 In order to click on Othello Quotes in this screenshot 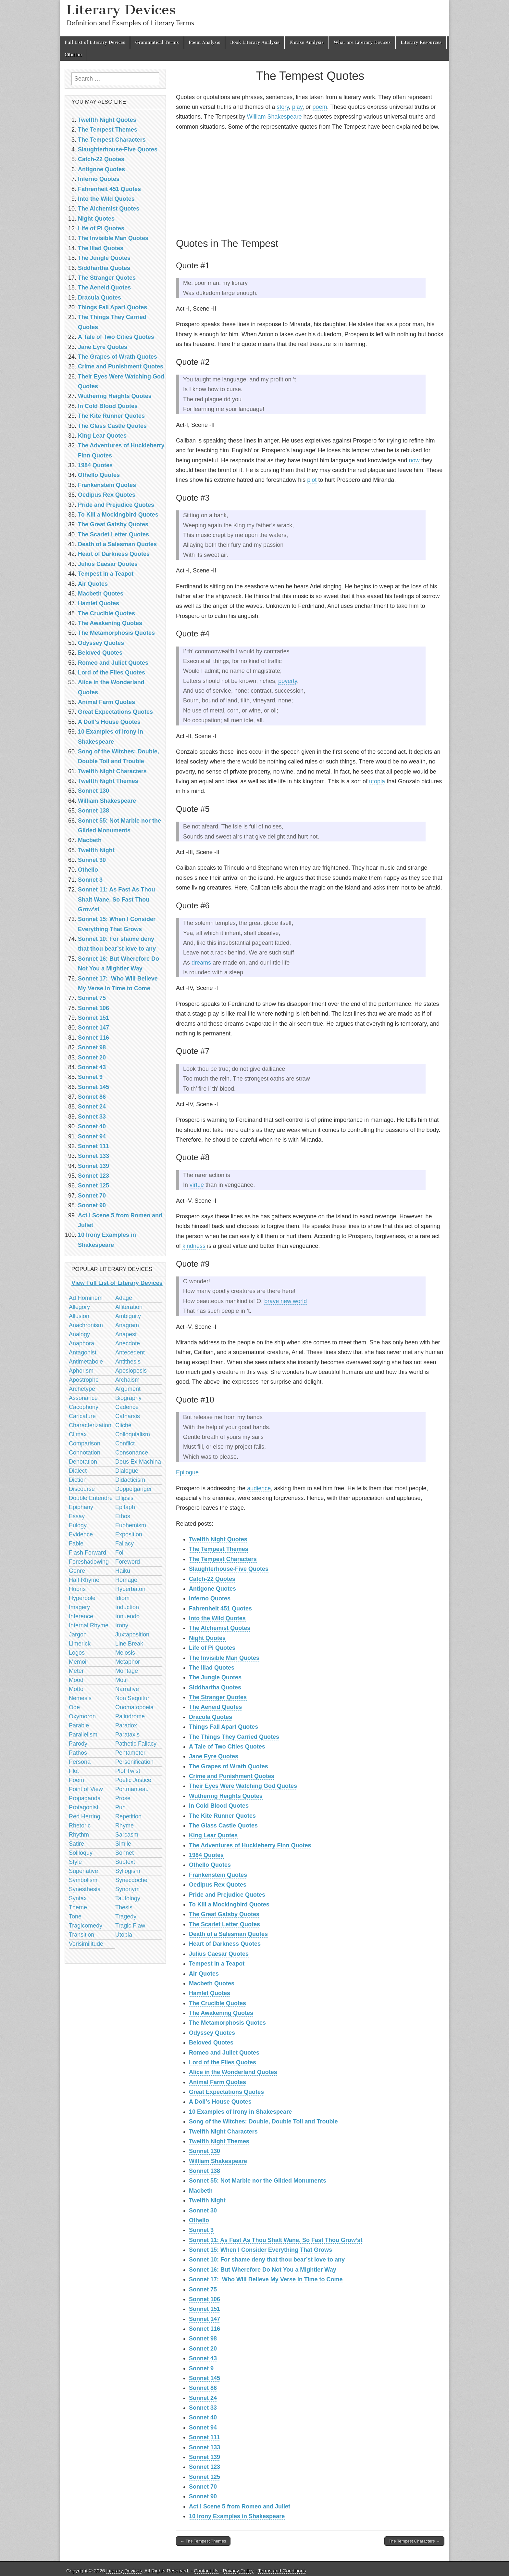, I will do `click(210, 1865)`.